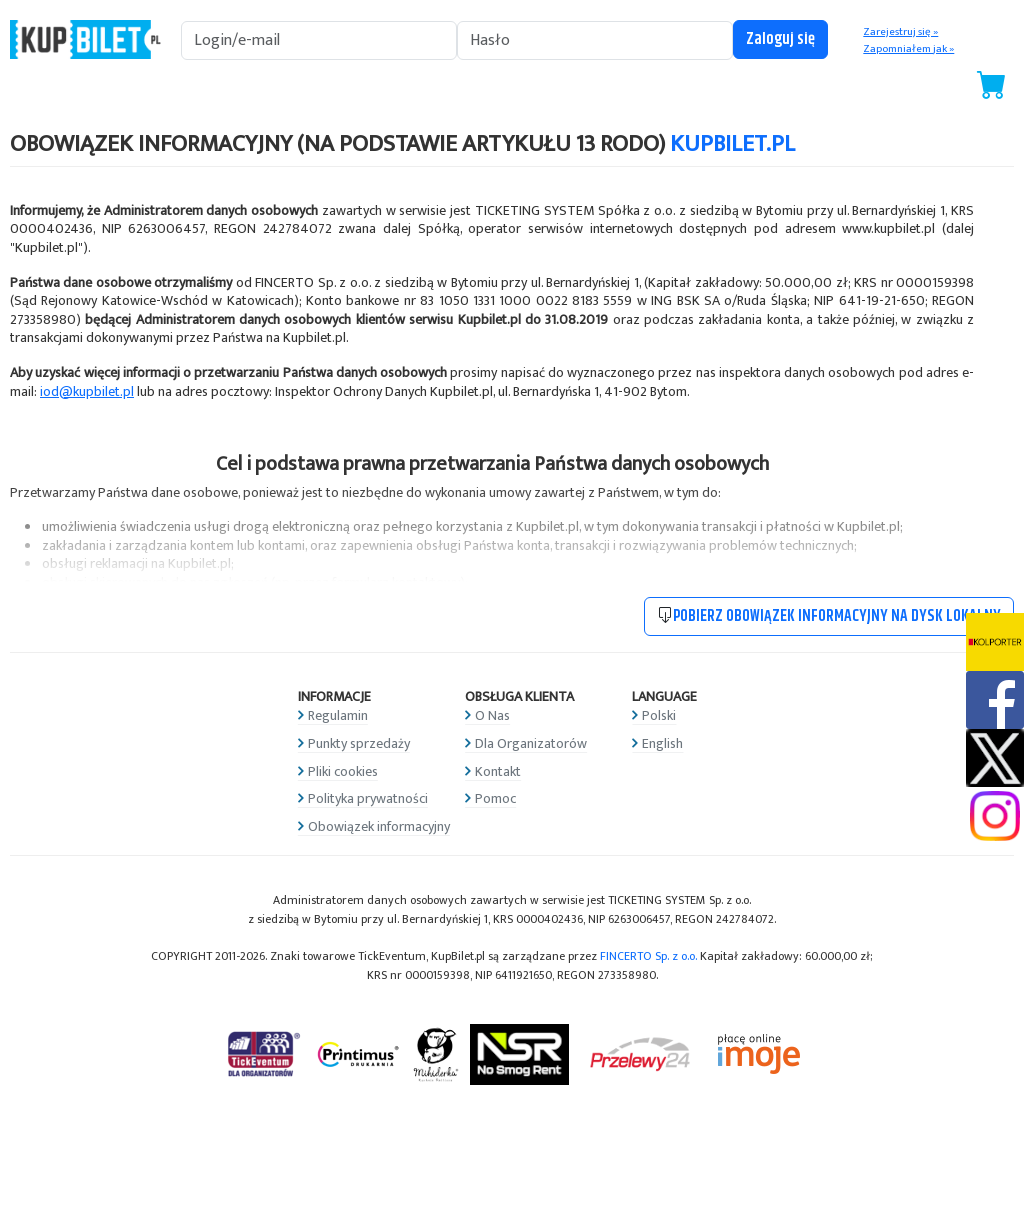 The image size is (1024, 1226). Describe the element at coordinates (87, 391) in the screenshot. I see `iod@kupbilet.pl` at that location.